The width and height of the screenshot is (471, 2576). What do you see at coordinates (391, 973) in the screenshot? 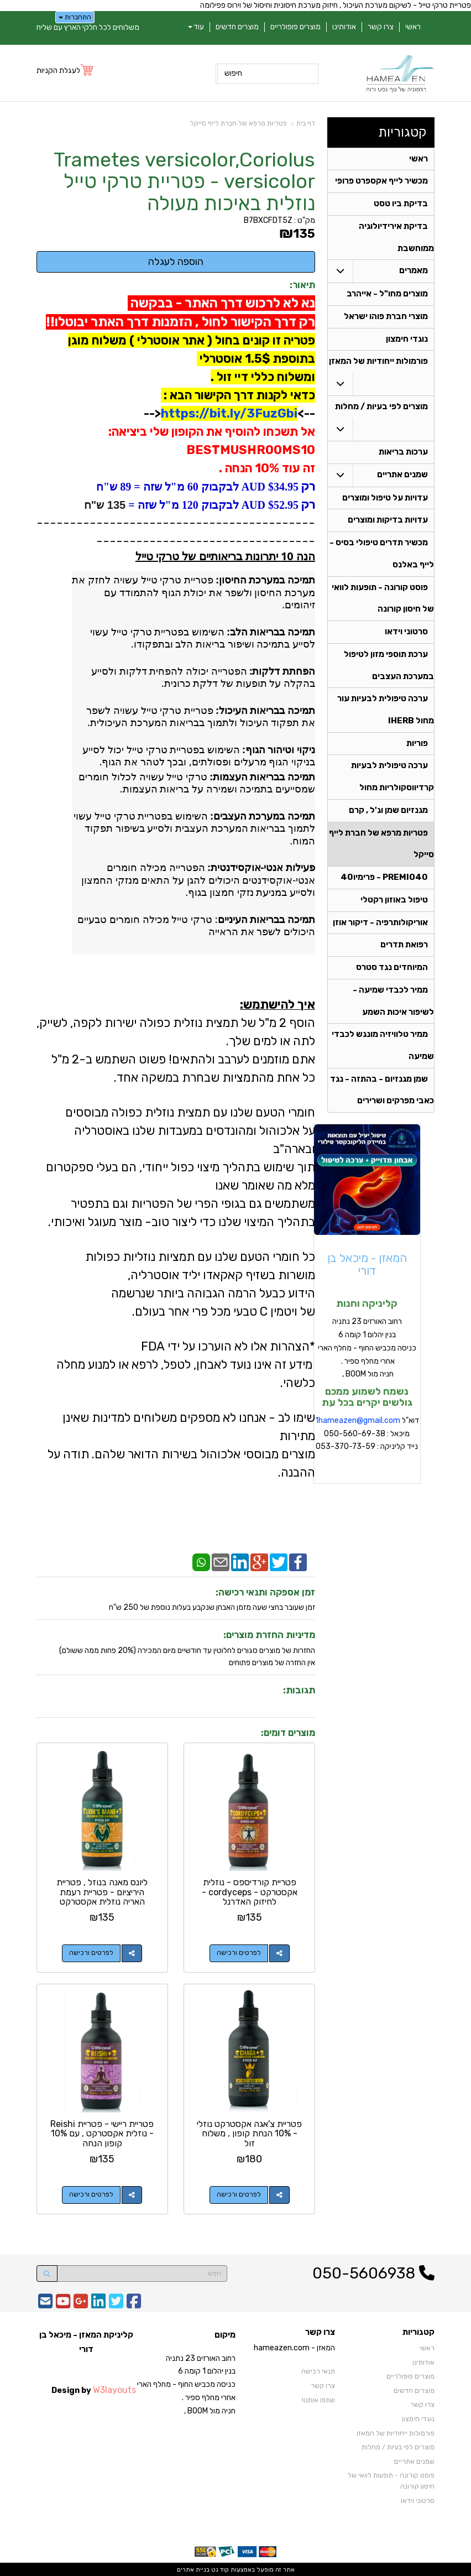
I see `המיוחדים נגד סטרס [menuitem]` at bounding box center [391, 973].